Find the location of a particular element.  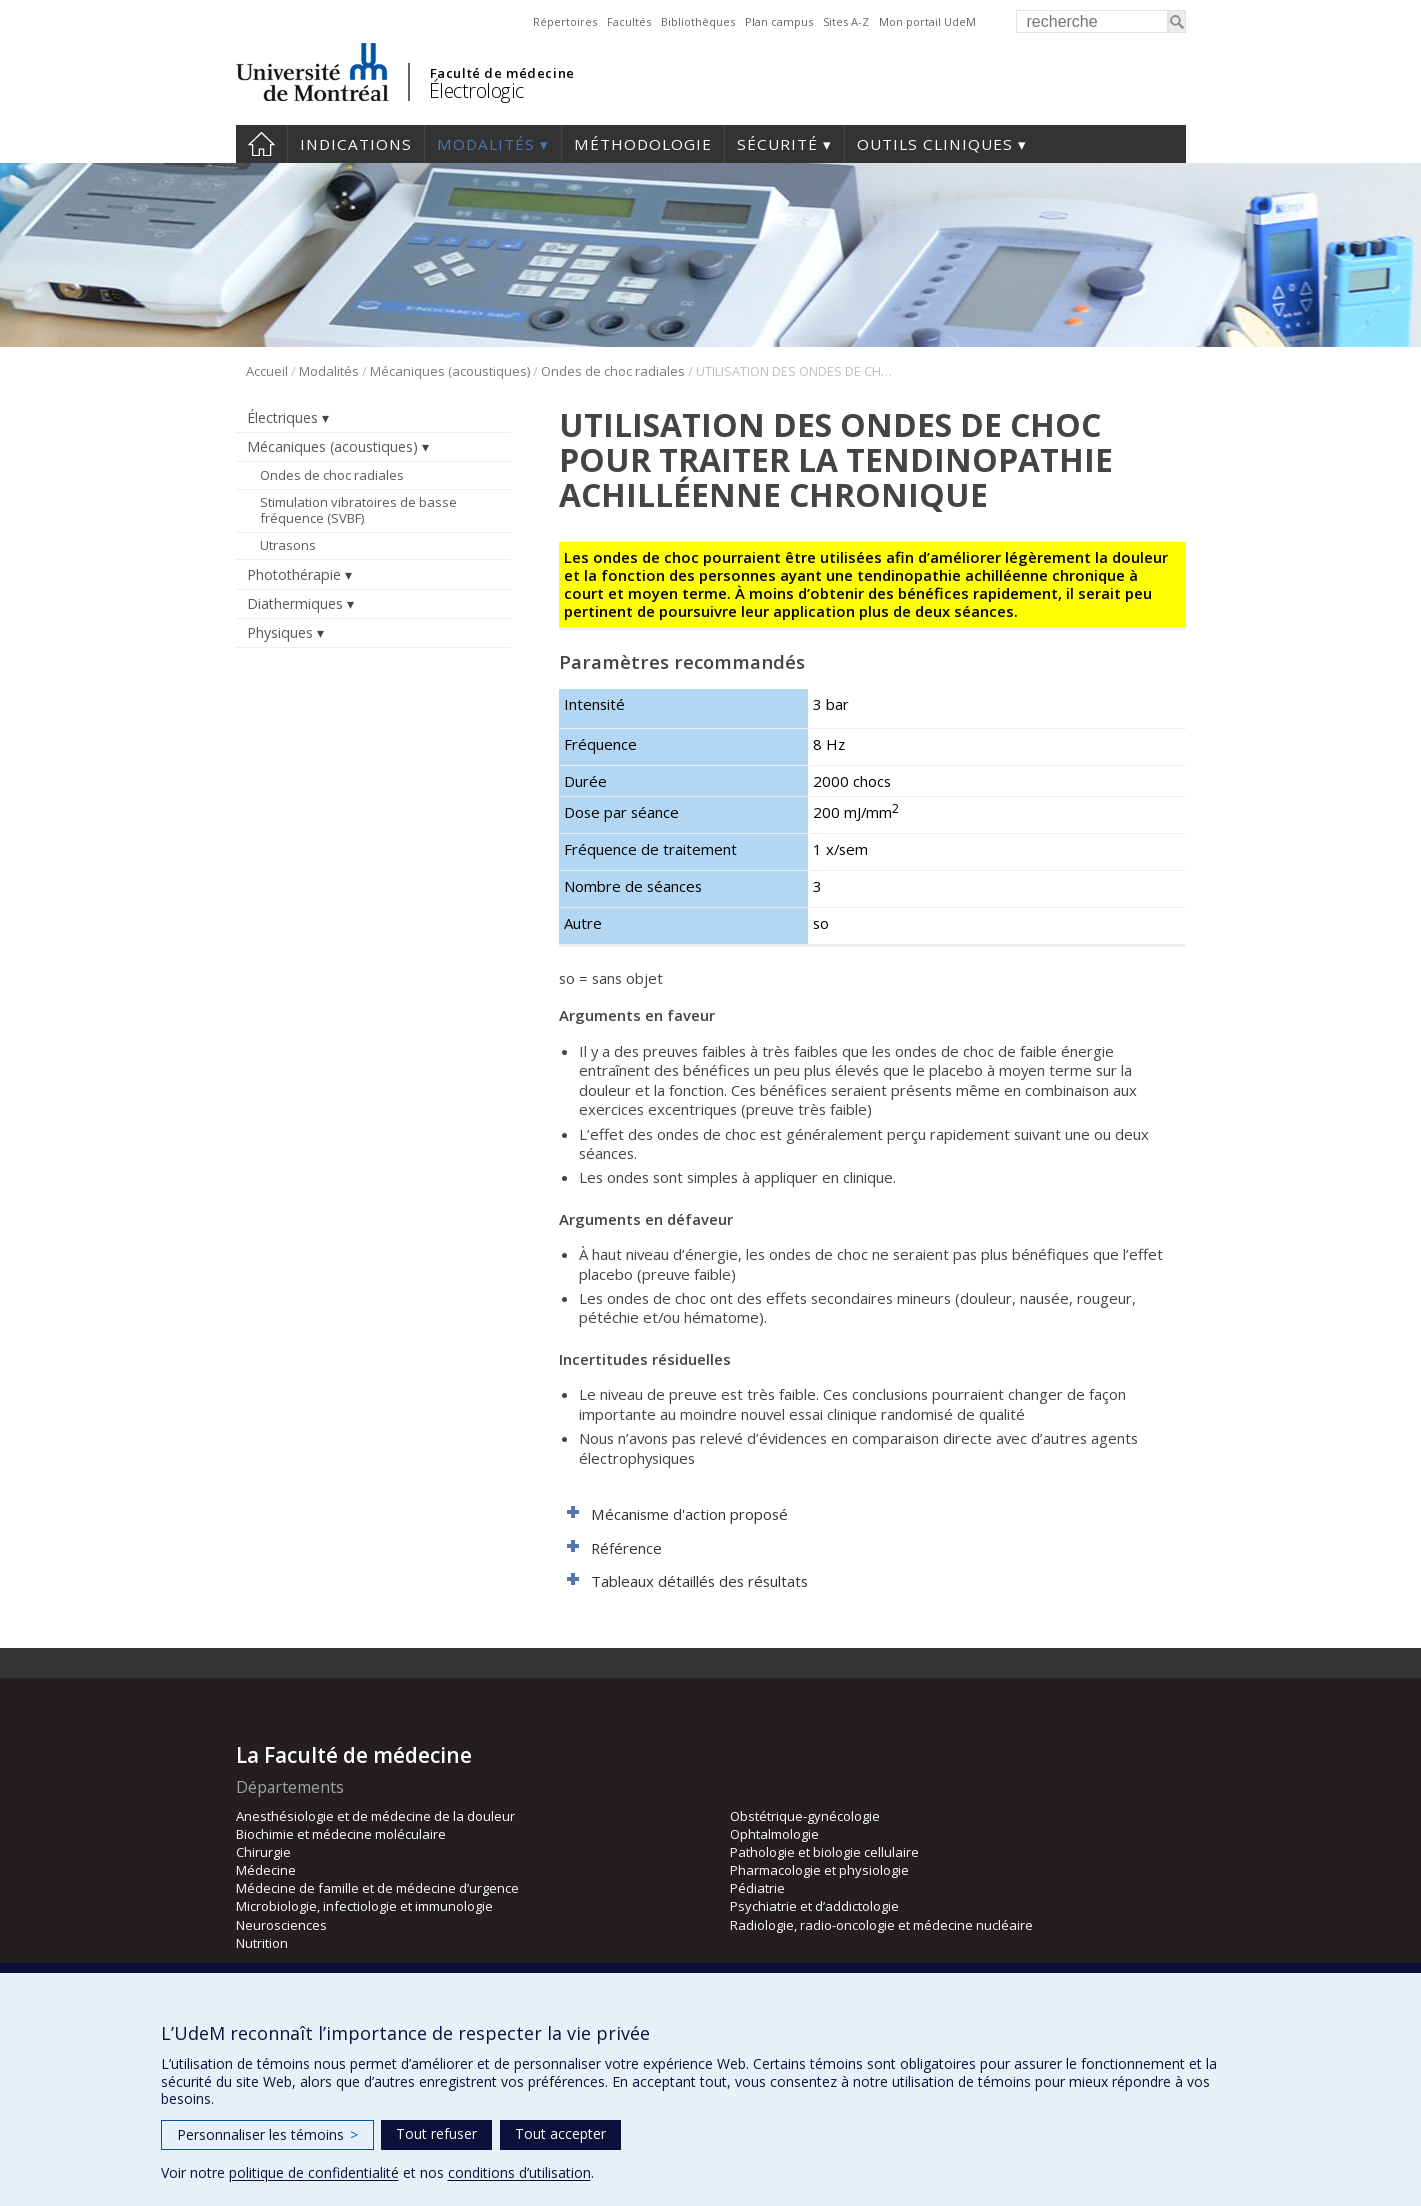

Stimulation vibratoires de basse fréquence (SVBF) is located at coordinates (358, 510).